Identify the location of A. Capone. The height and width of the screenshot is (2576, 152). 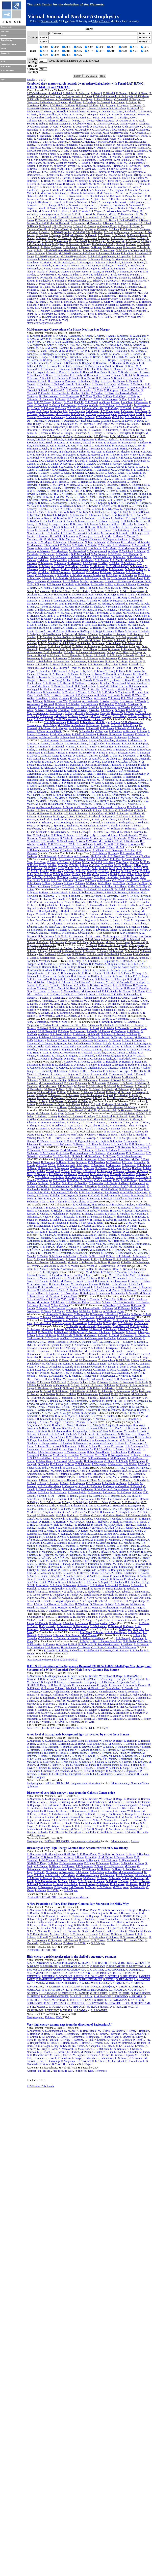
(97, 895).